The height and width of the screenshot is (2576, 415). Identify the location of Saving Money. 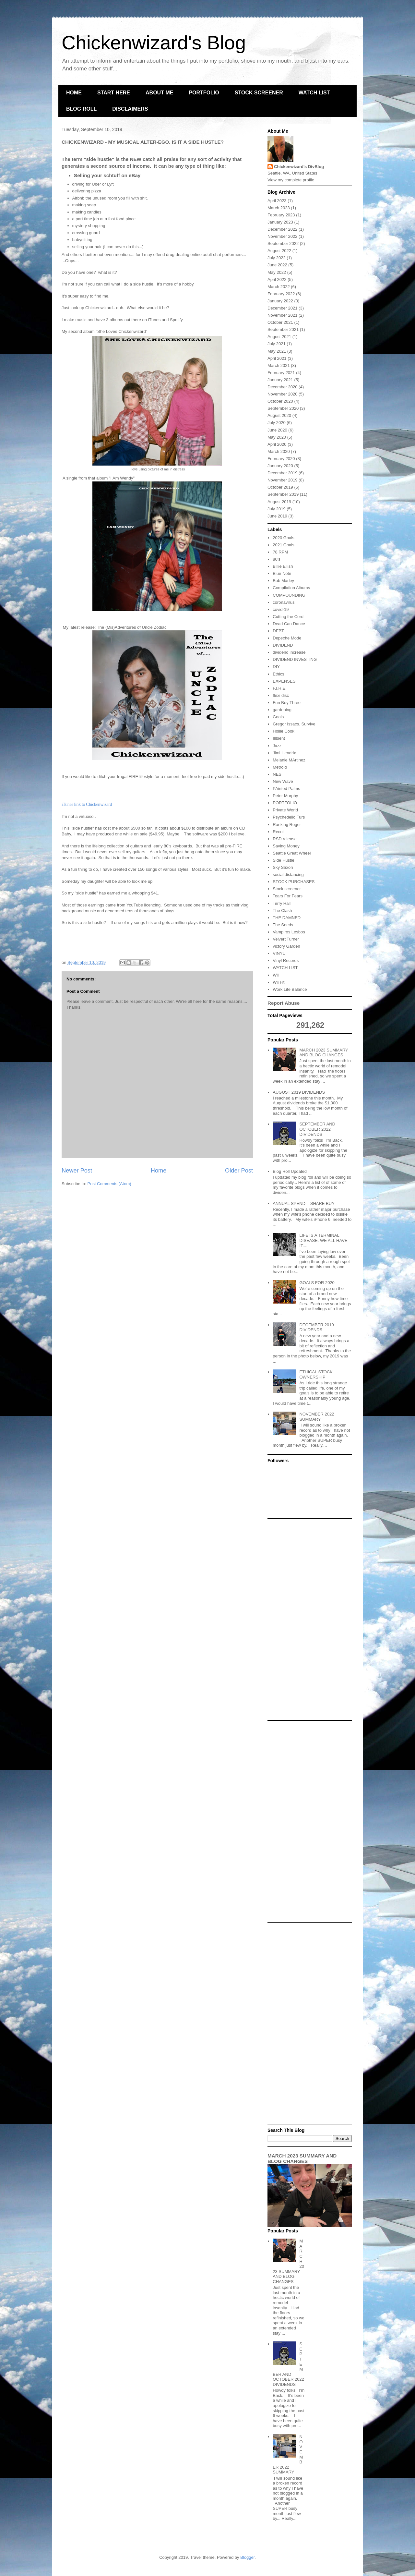
(286, 846).